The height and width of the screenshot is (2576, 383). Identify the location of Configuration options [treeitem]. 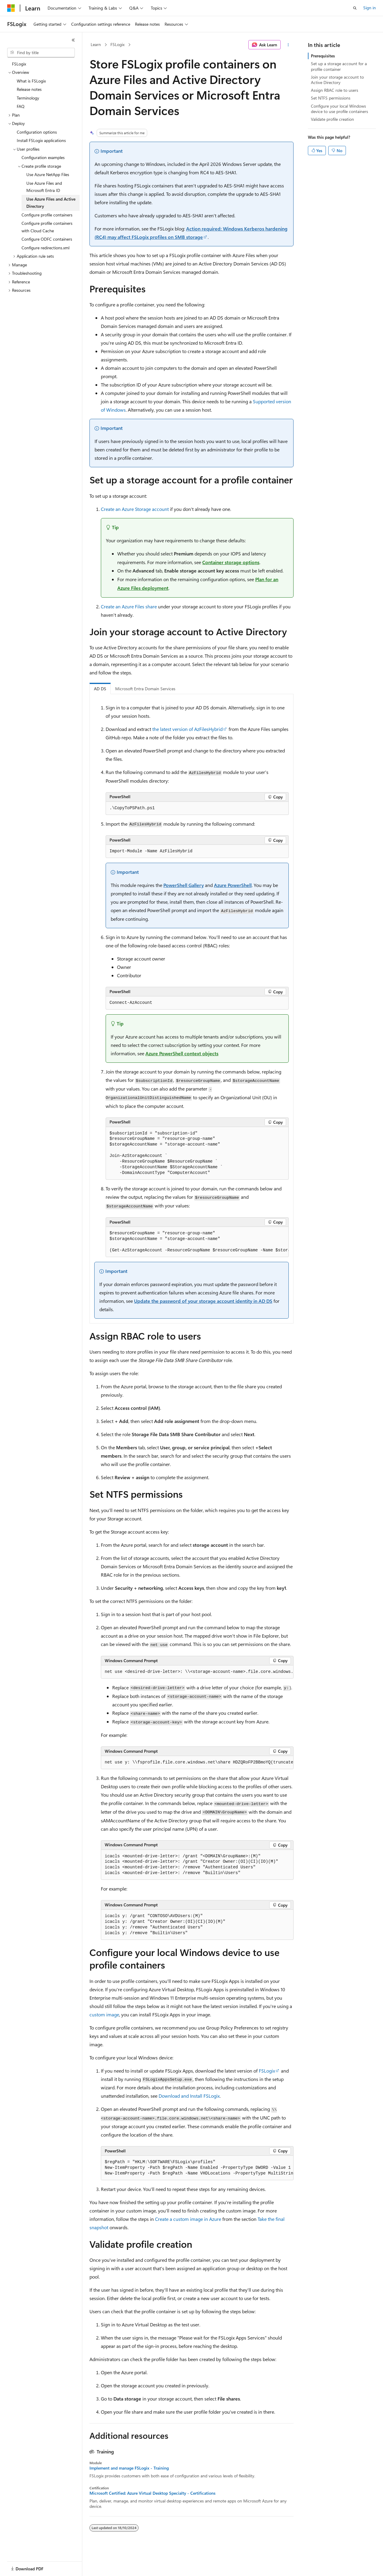
(37, 132).